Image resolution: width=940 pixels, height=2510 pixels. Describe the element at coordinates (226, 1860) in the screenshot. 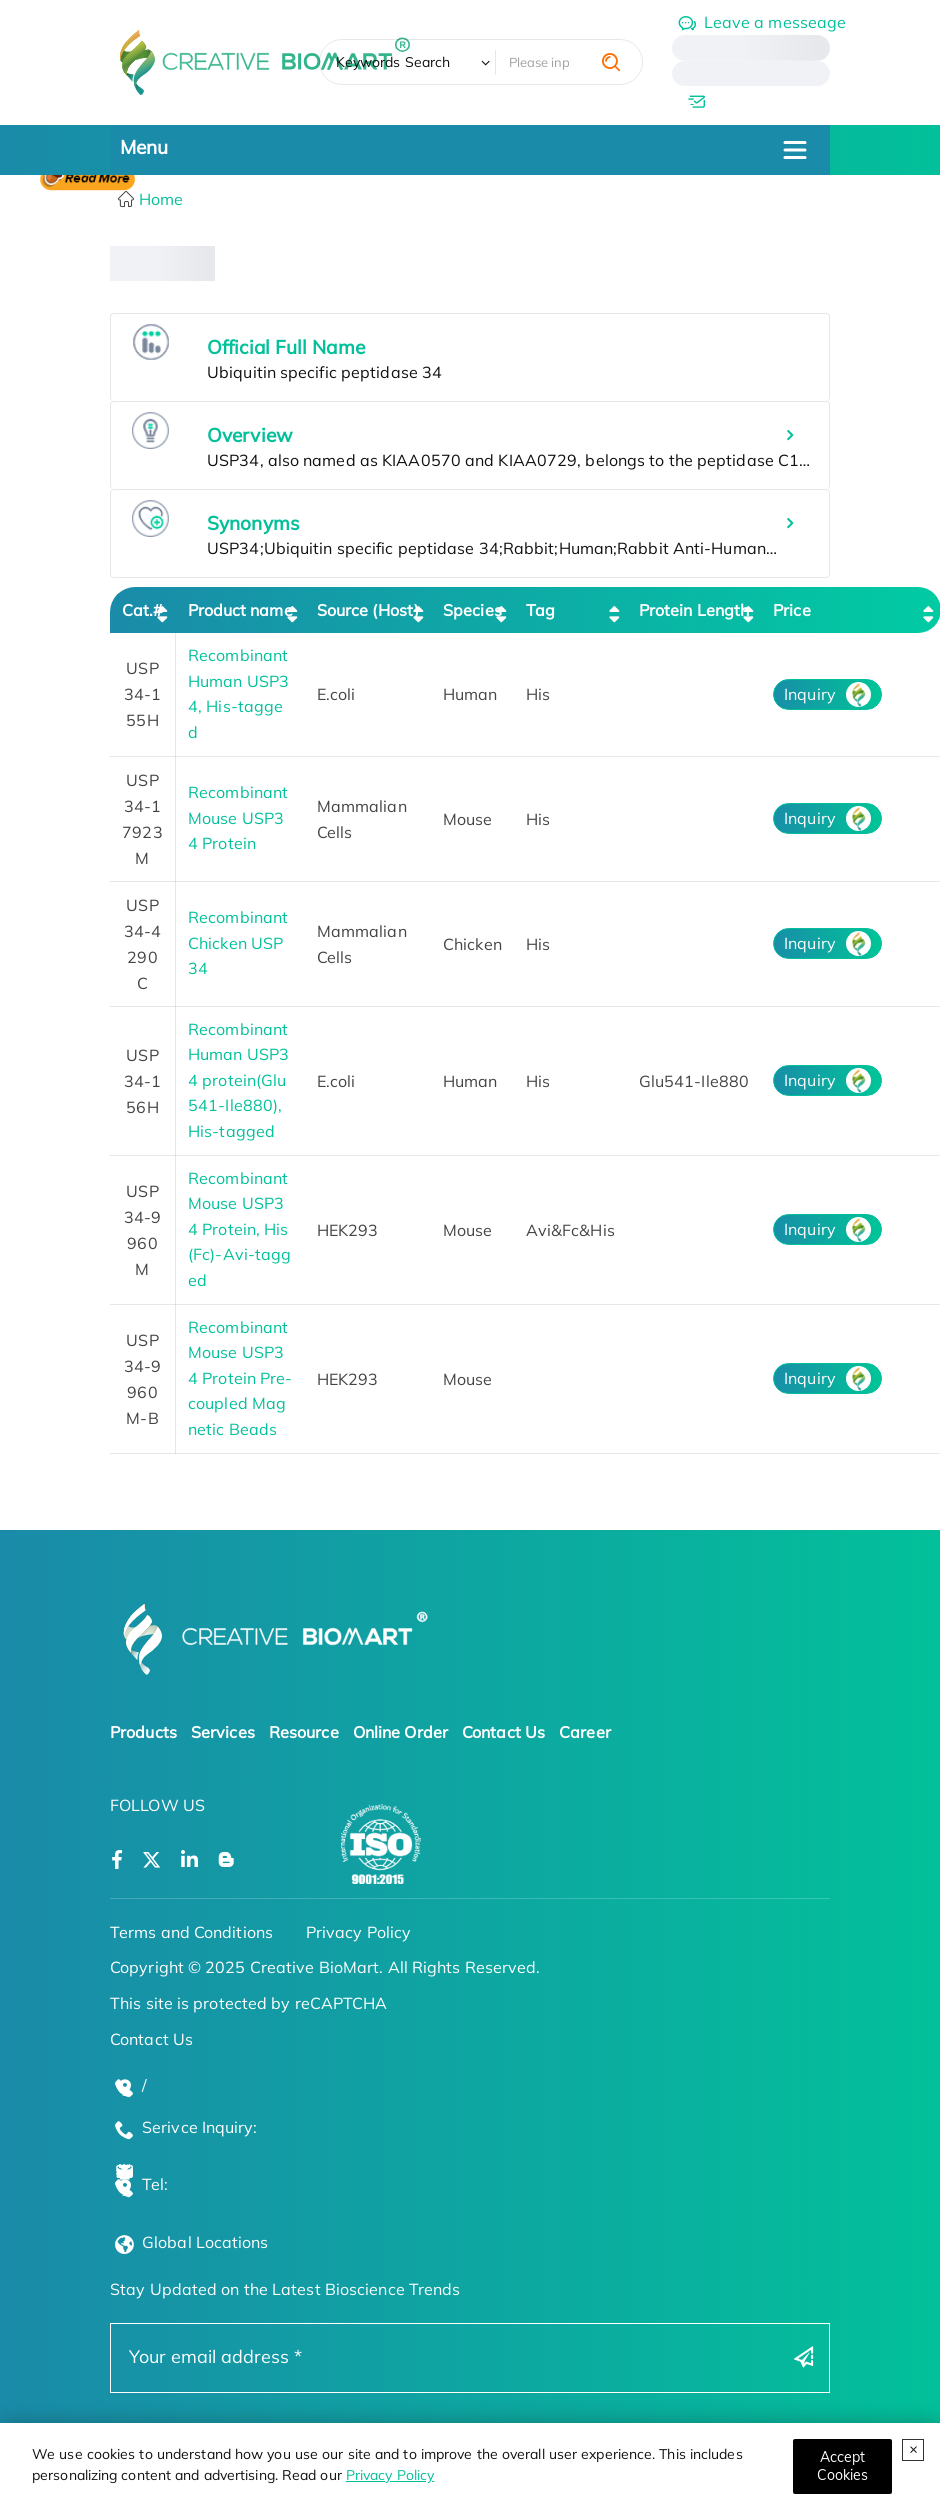

I see `[Open a blog]` at that location.